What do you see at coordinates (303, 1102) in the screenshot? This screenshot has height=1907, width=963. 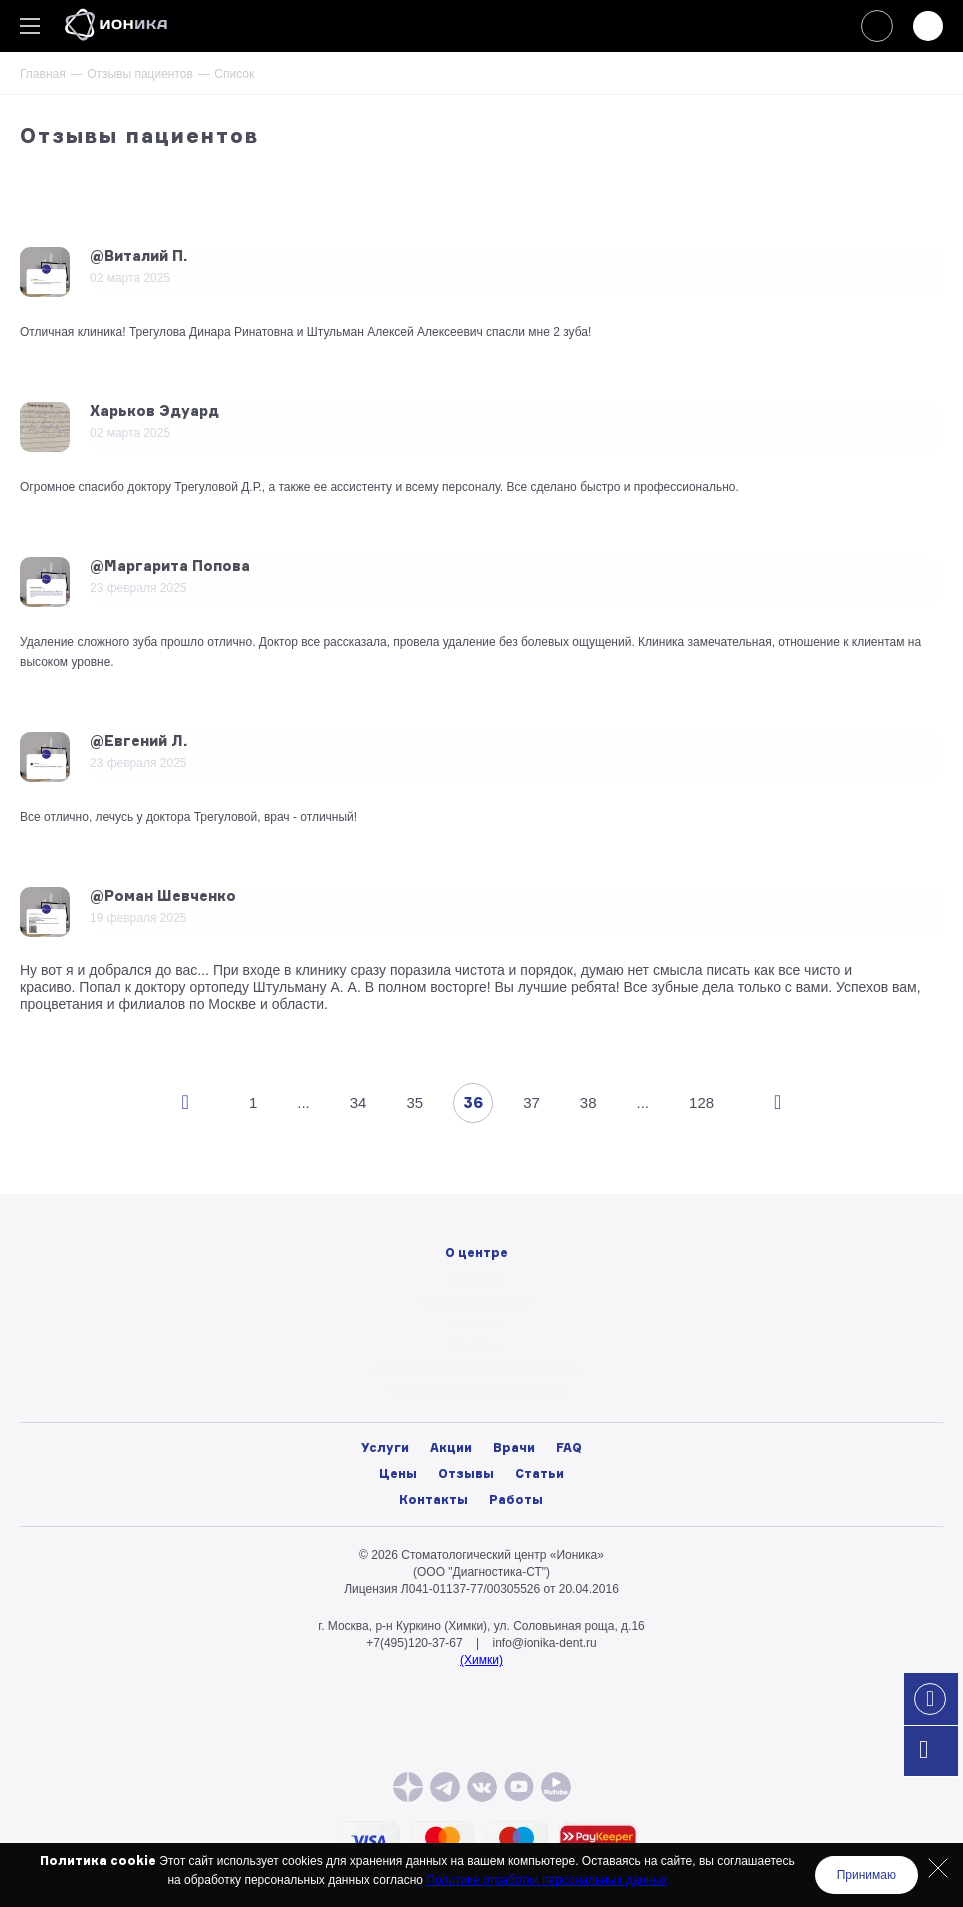 I see `...` at bounding box center [303, 1102].